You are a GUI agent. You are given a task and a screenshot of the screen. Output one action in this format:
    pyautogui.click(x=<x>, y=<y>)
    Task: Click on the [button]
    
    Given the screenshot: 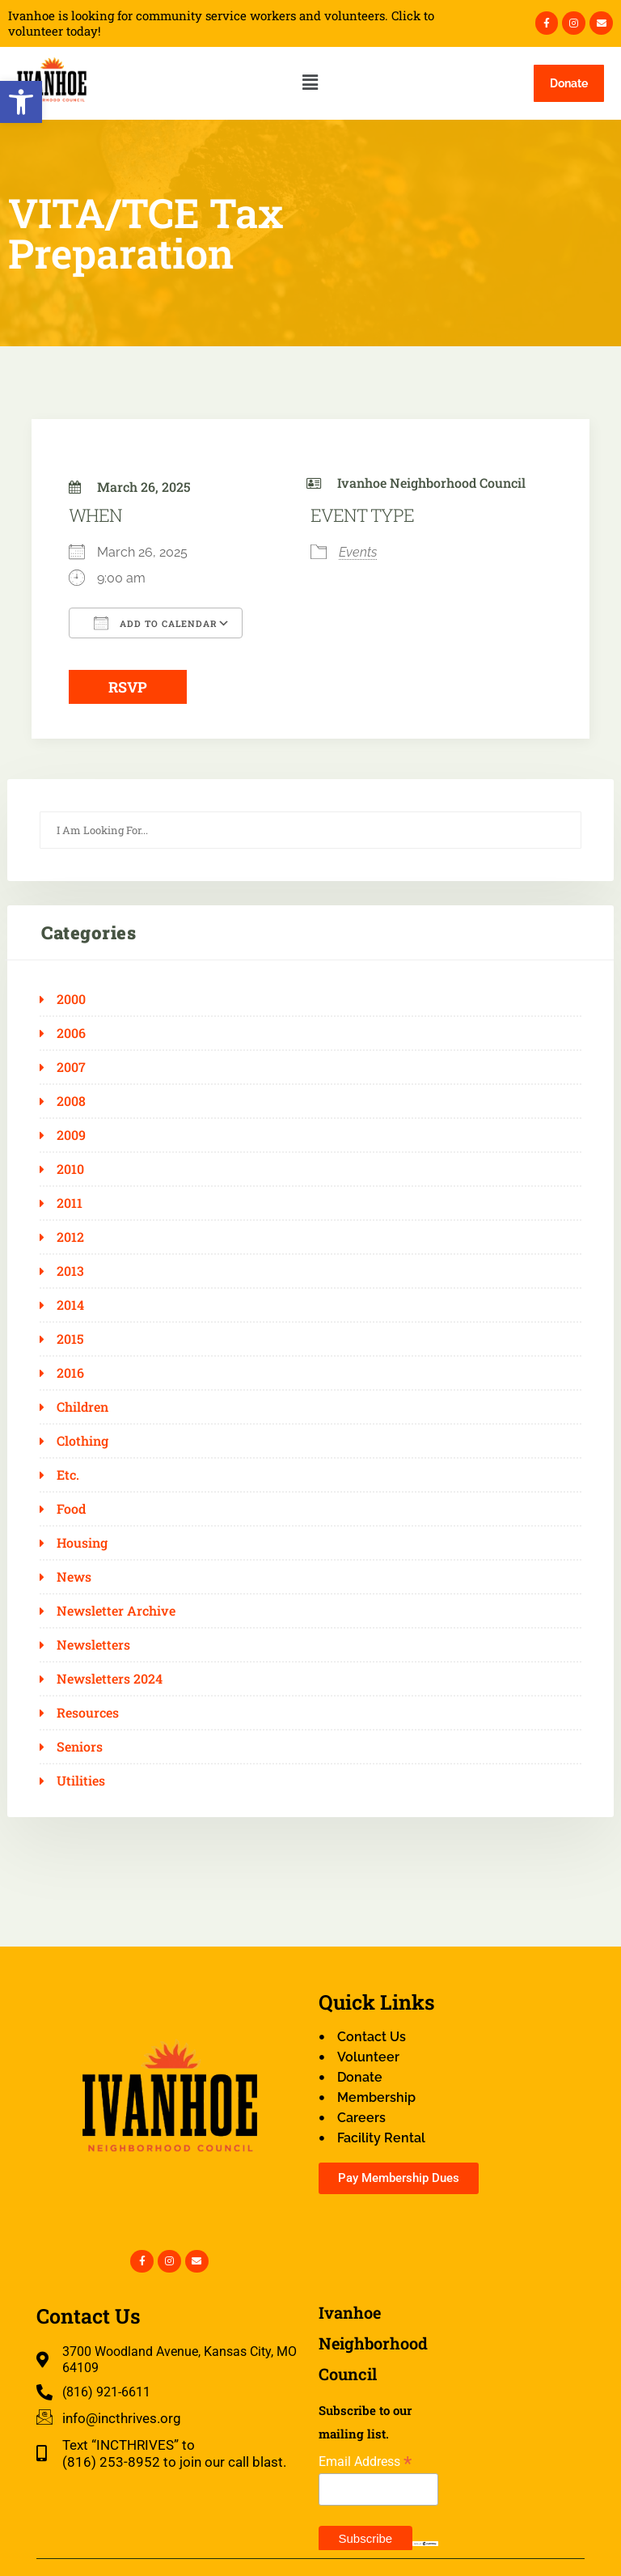 What is the action you would take?
    pyautogui.click(x=21, y=102)
    